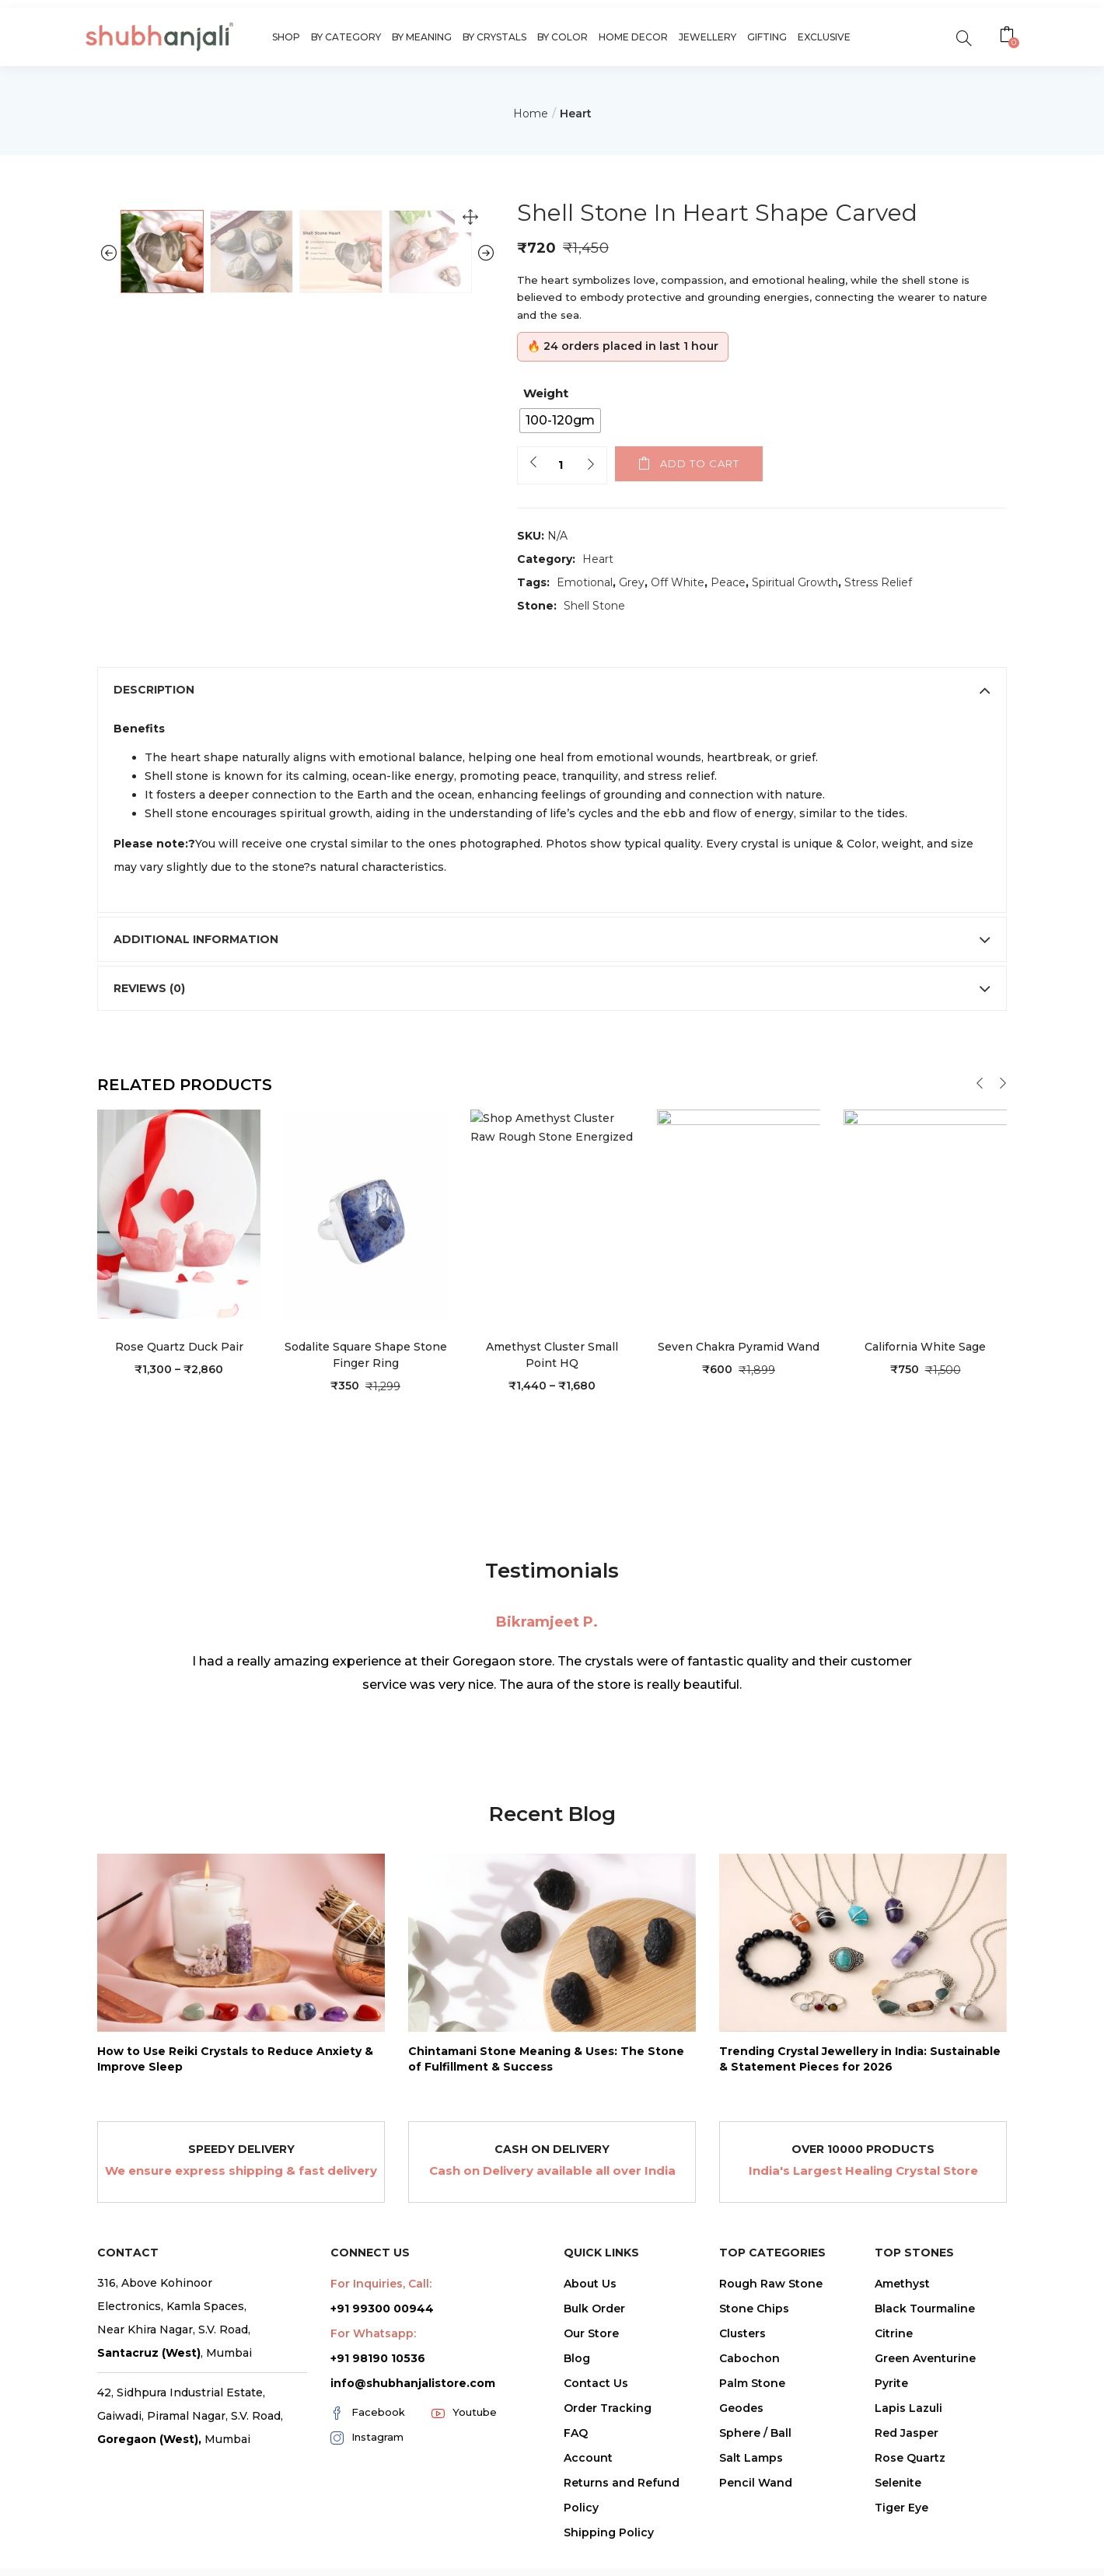 The width and height of the screenshot is (1104, 2576). I want to click on Jewellery, so click(707, 37).